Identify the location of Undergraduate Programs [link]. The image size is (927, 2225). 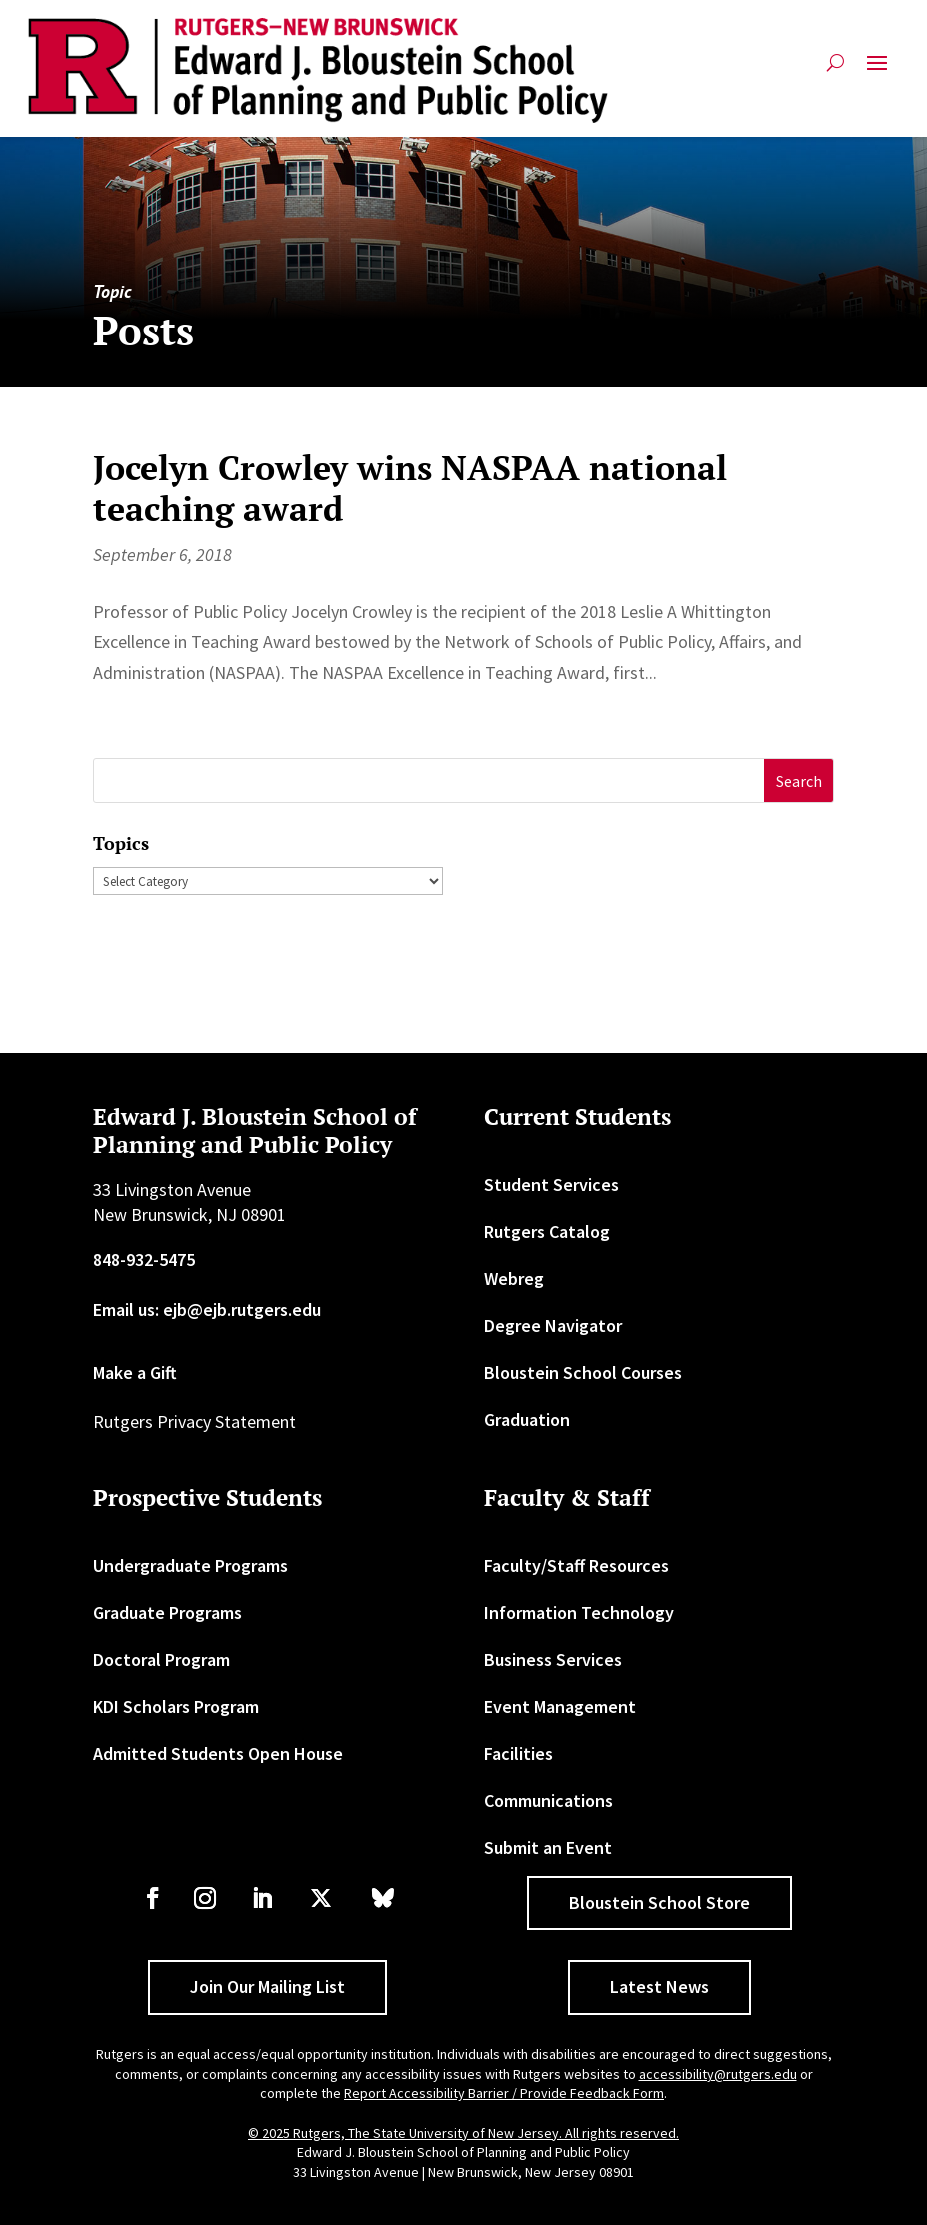
(190, 1565).